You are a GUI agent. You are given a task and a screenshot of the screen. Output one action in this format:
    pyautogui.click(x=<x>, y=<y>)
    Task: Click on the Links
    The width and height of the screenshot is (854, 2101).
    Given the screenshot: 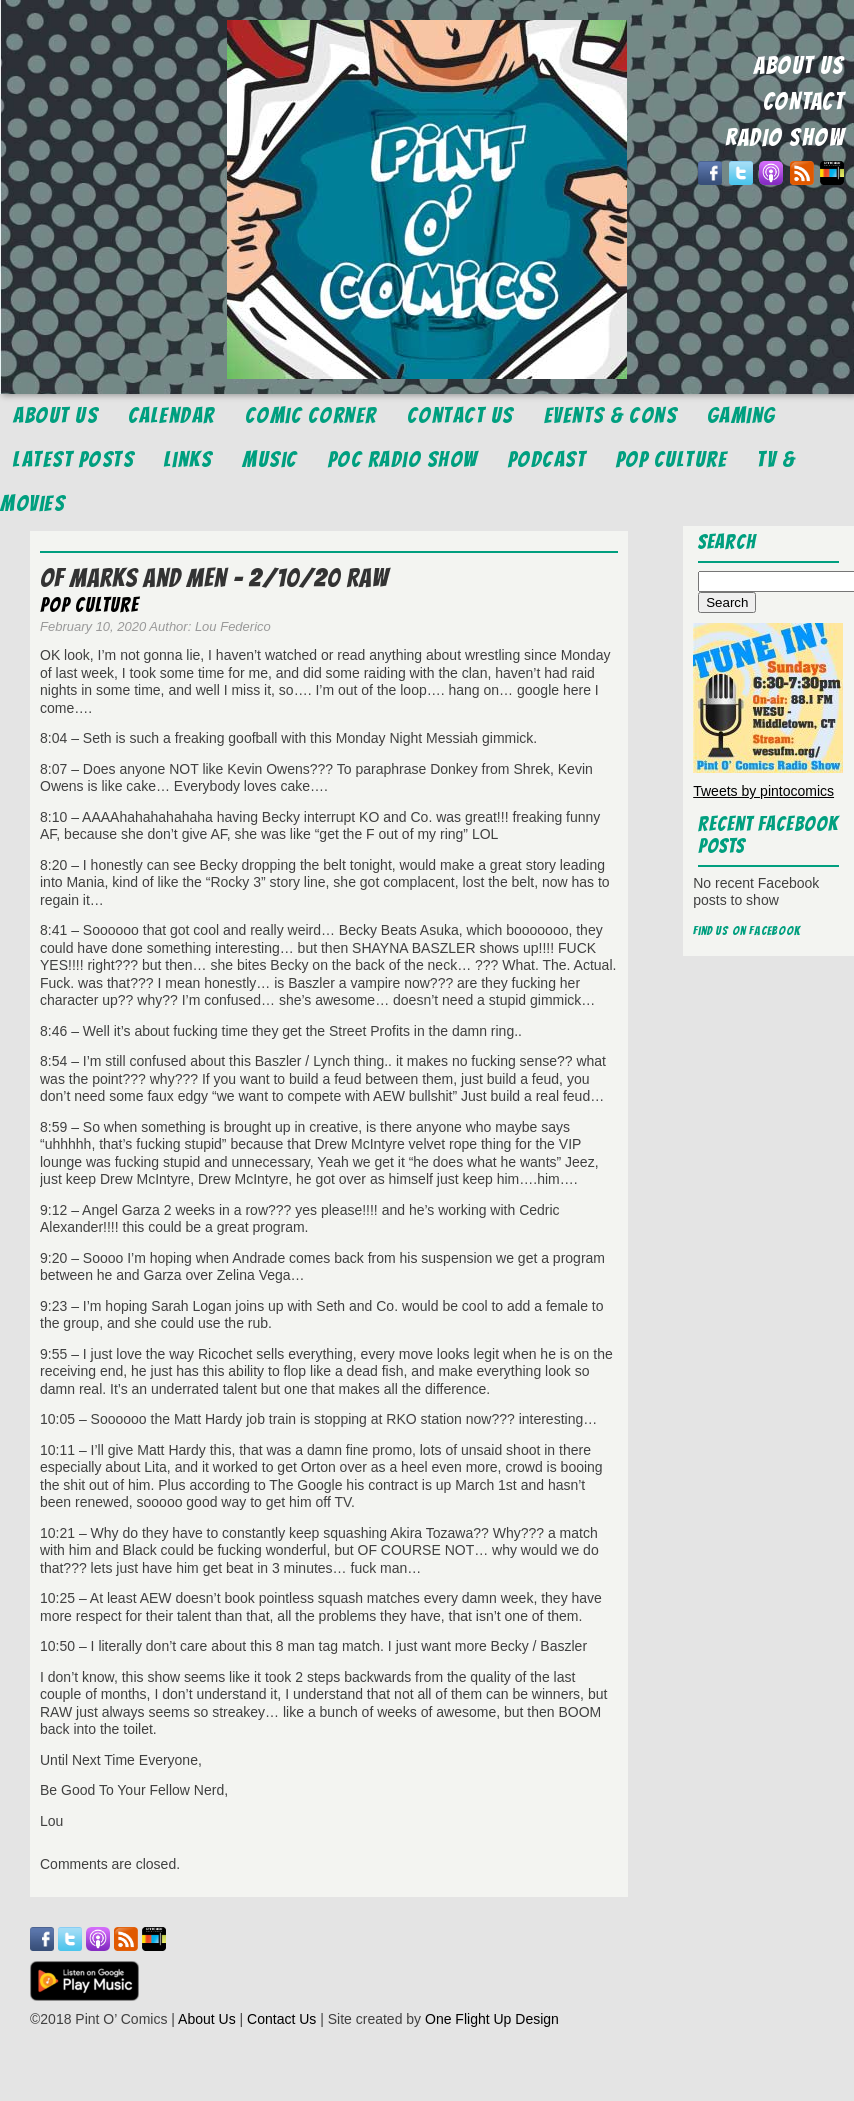 What is the action you would take?
    pyautogui.click(x=188, y=459)
    